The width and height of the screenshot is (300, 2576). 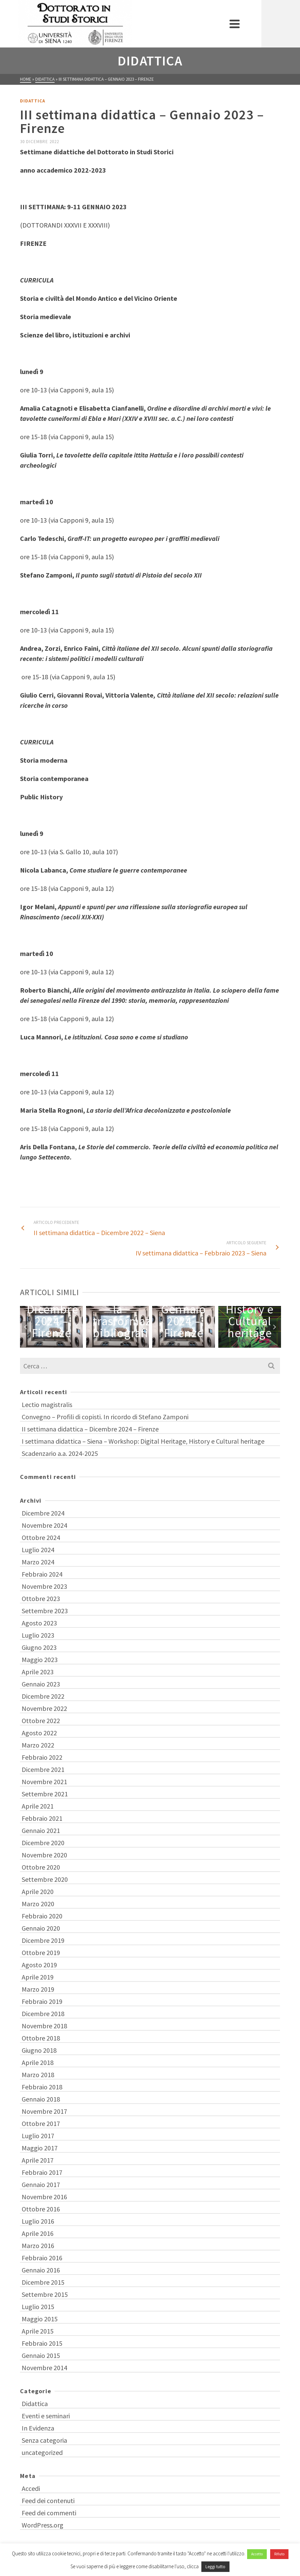 What do you see at coordinates (257, 2554) in the screenshot?
I see `Accetto [button]` at bounding box center [257, 2554].